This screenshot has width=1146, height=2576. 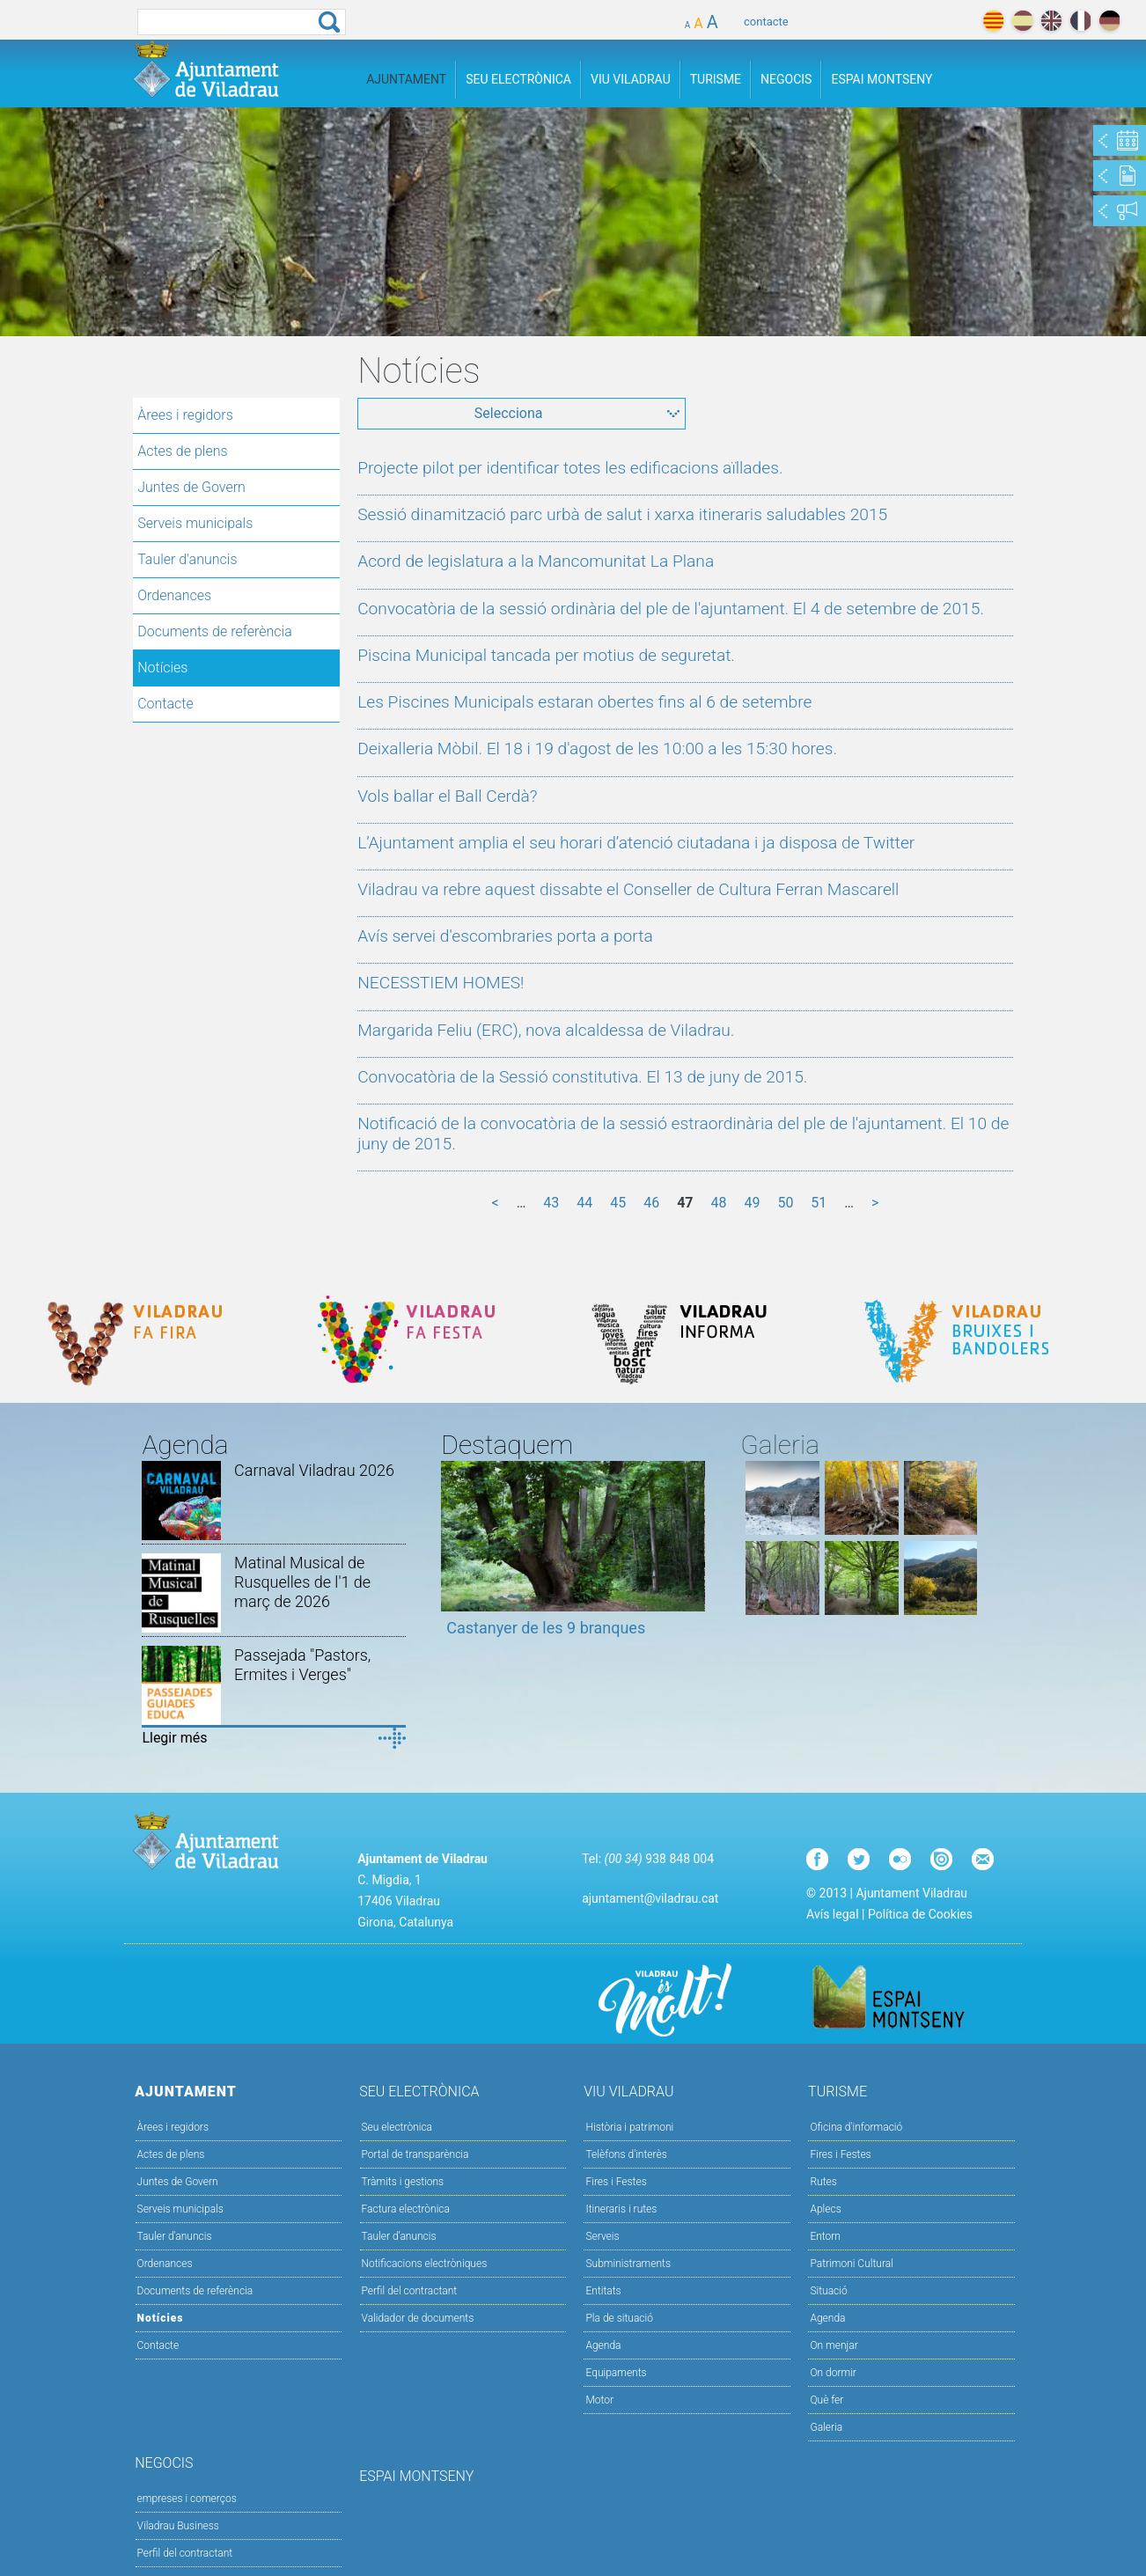 What do you see at coordinates (602, 2236) in the screenshot?
I see `Serveis` at bounding box center [602, 2236].